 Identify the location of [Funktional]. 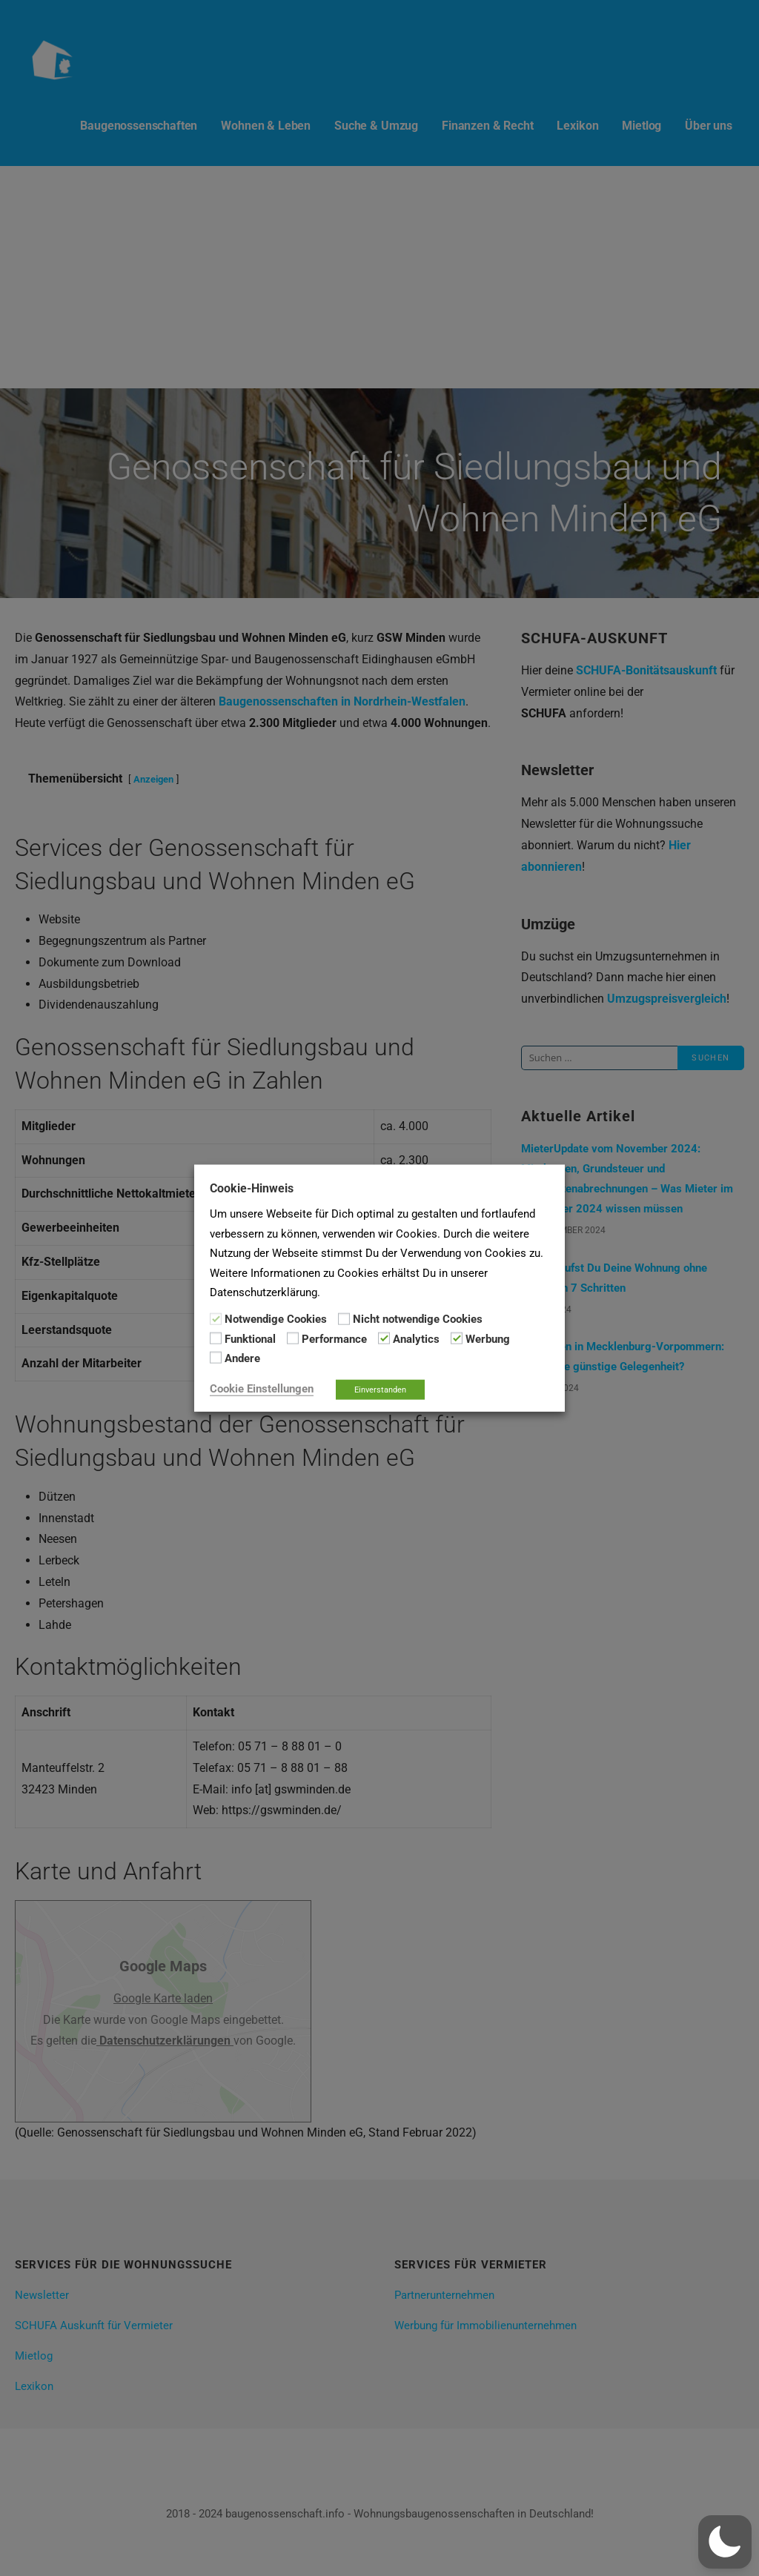
(216, 1338).